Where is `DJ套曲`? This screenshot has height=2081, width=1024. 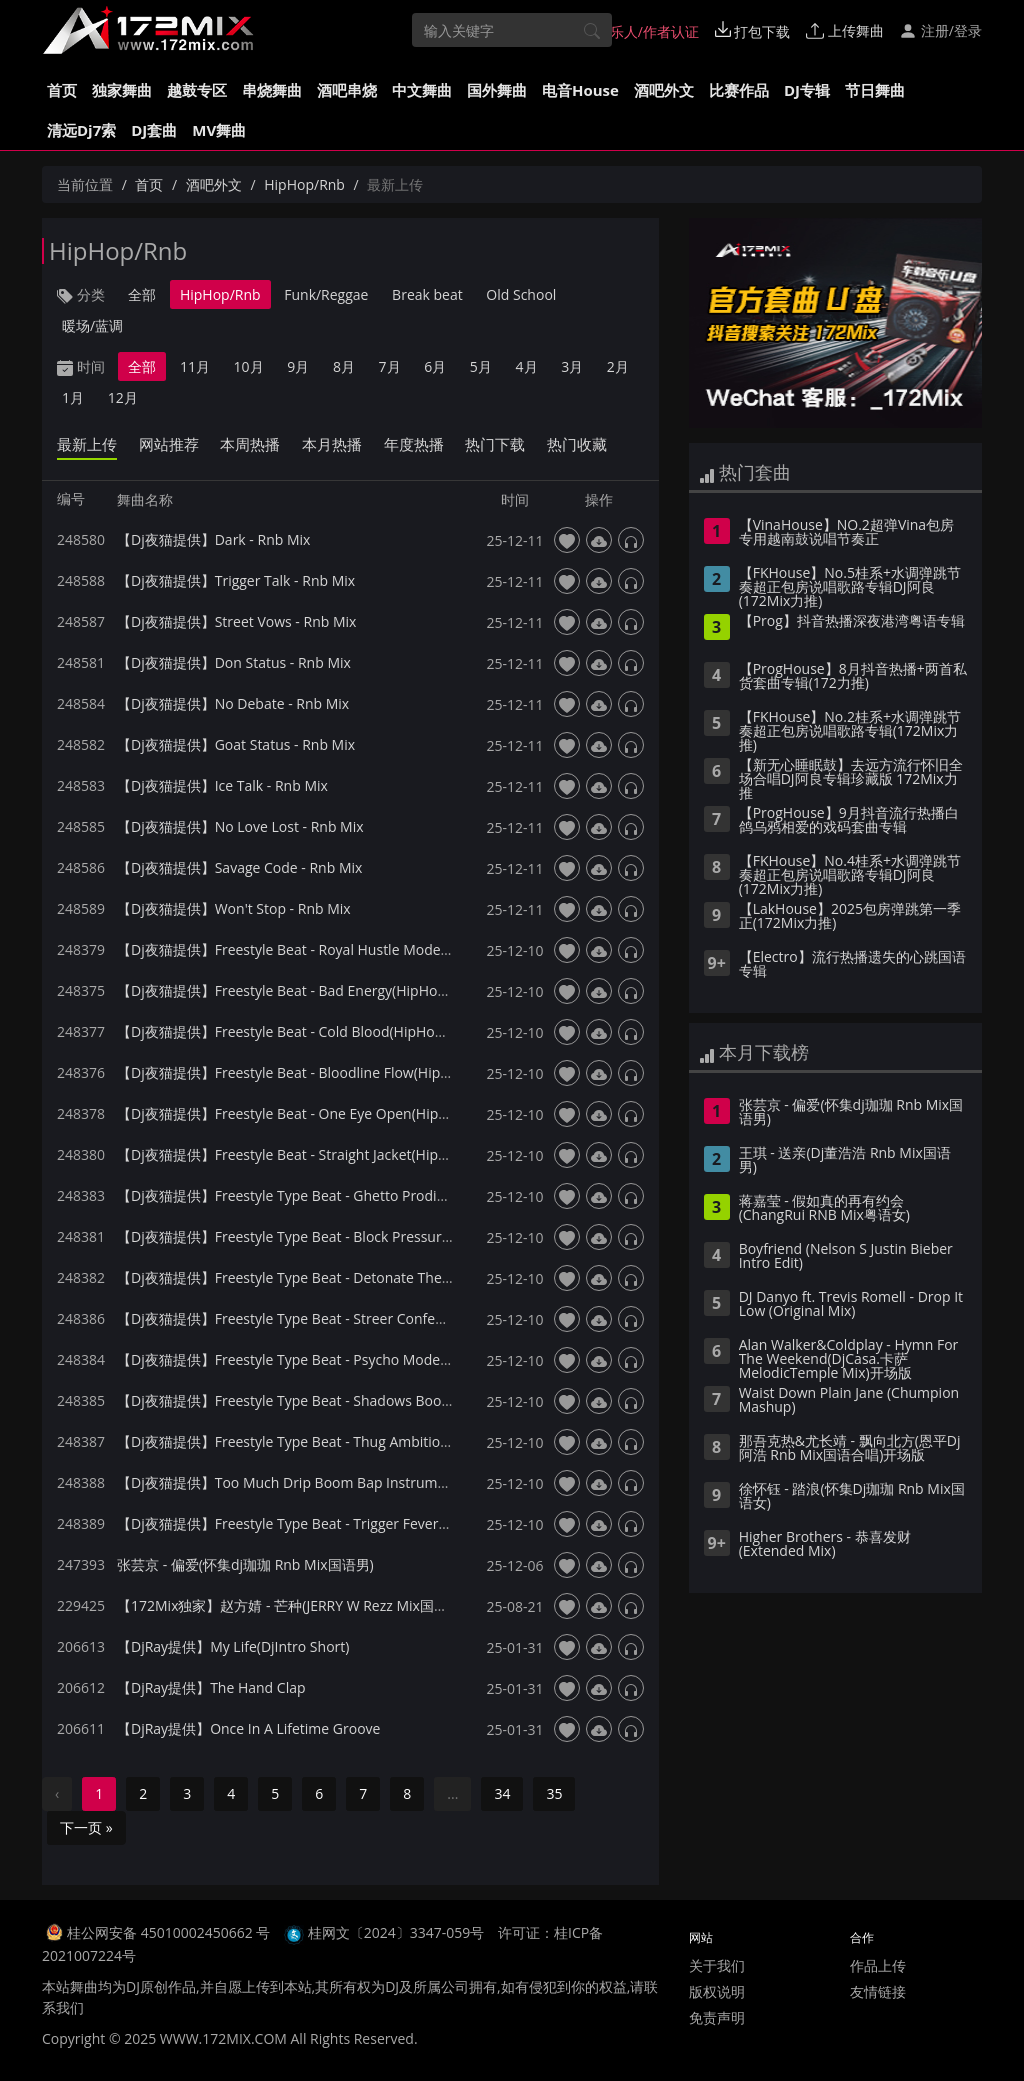
DJ套曲 is located at coordinates (154, 130).